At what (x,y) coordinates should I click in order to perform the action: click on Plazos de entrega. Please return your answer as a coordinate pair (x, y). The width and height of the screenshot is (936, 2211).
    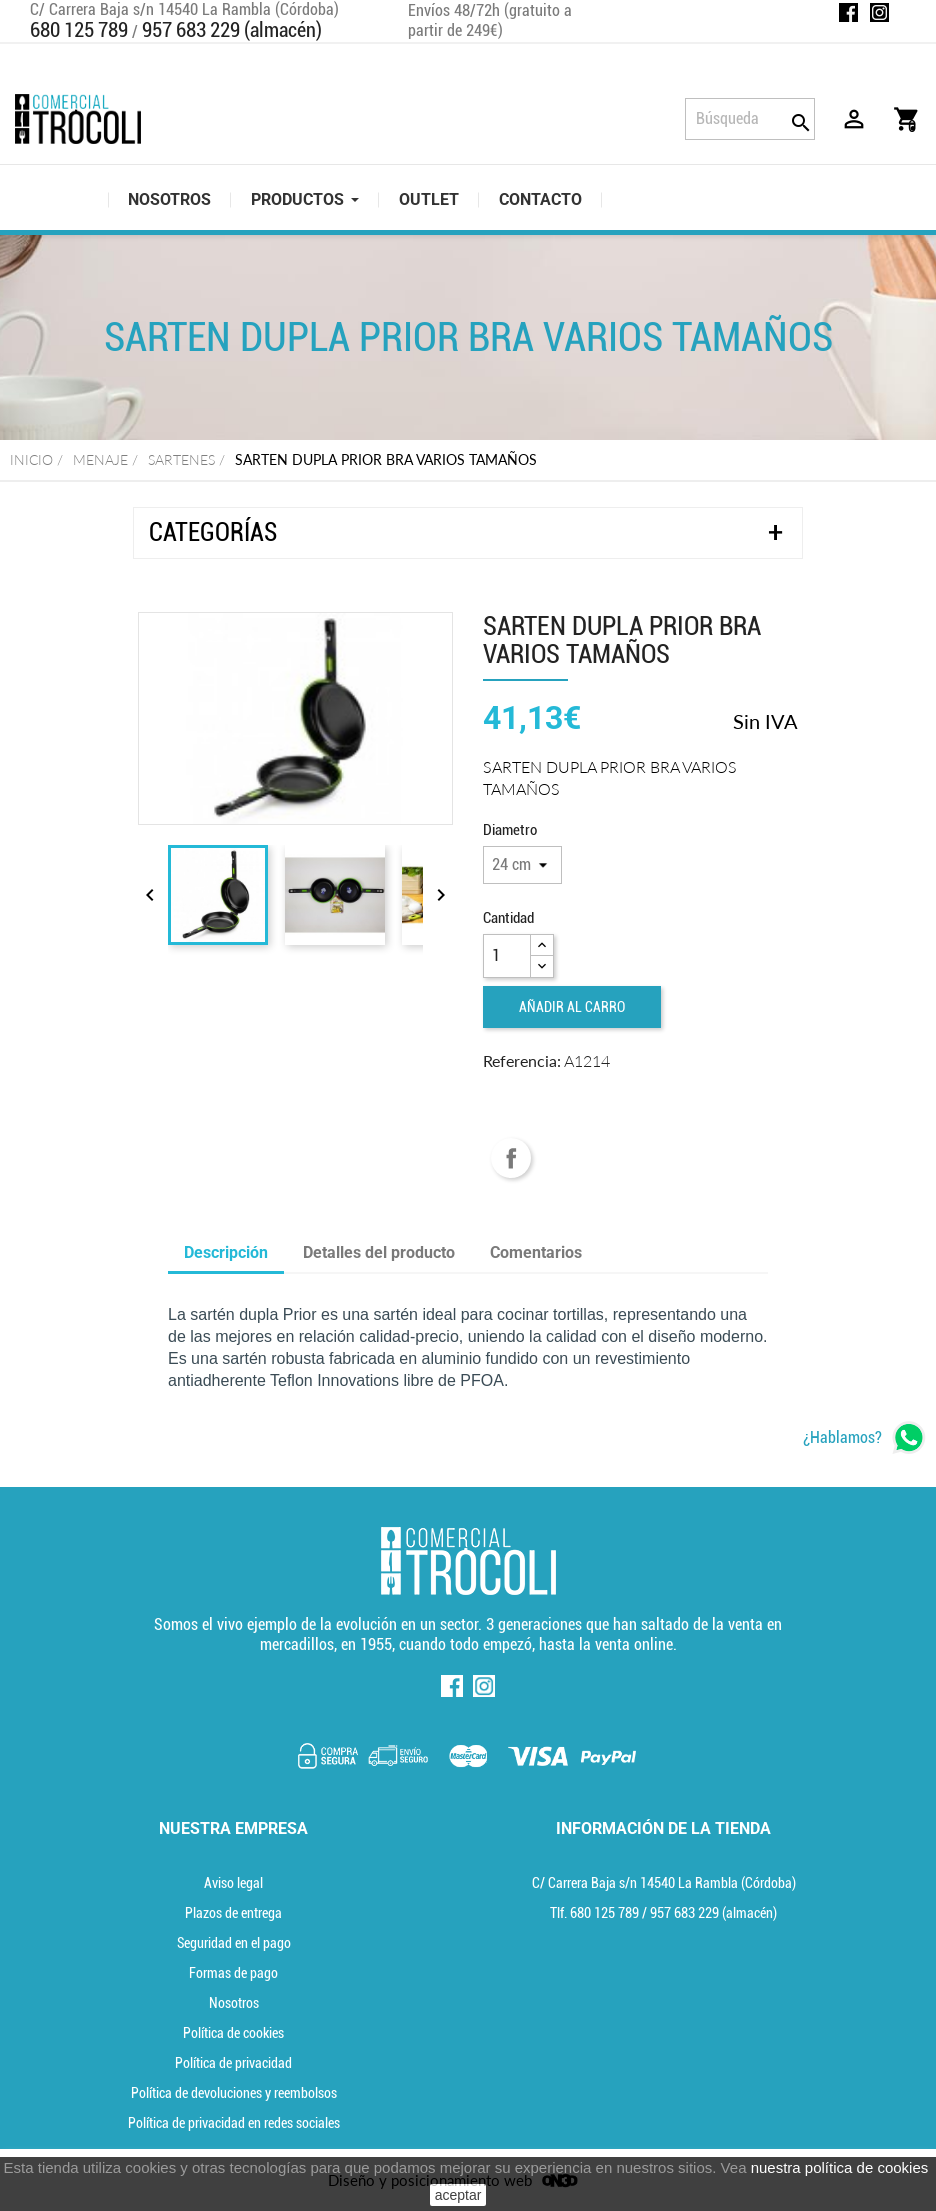
    Looking at the image, I should click on (233, 1913).